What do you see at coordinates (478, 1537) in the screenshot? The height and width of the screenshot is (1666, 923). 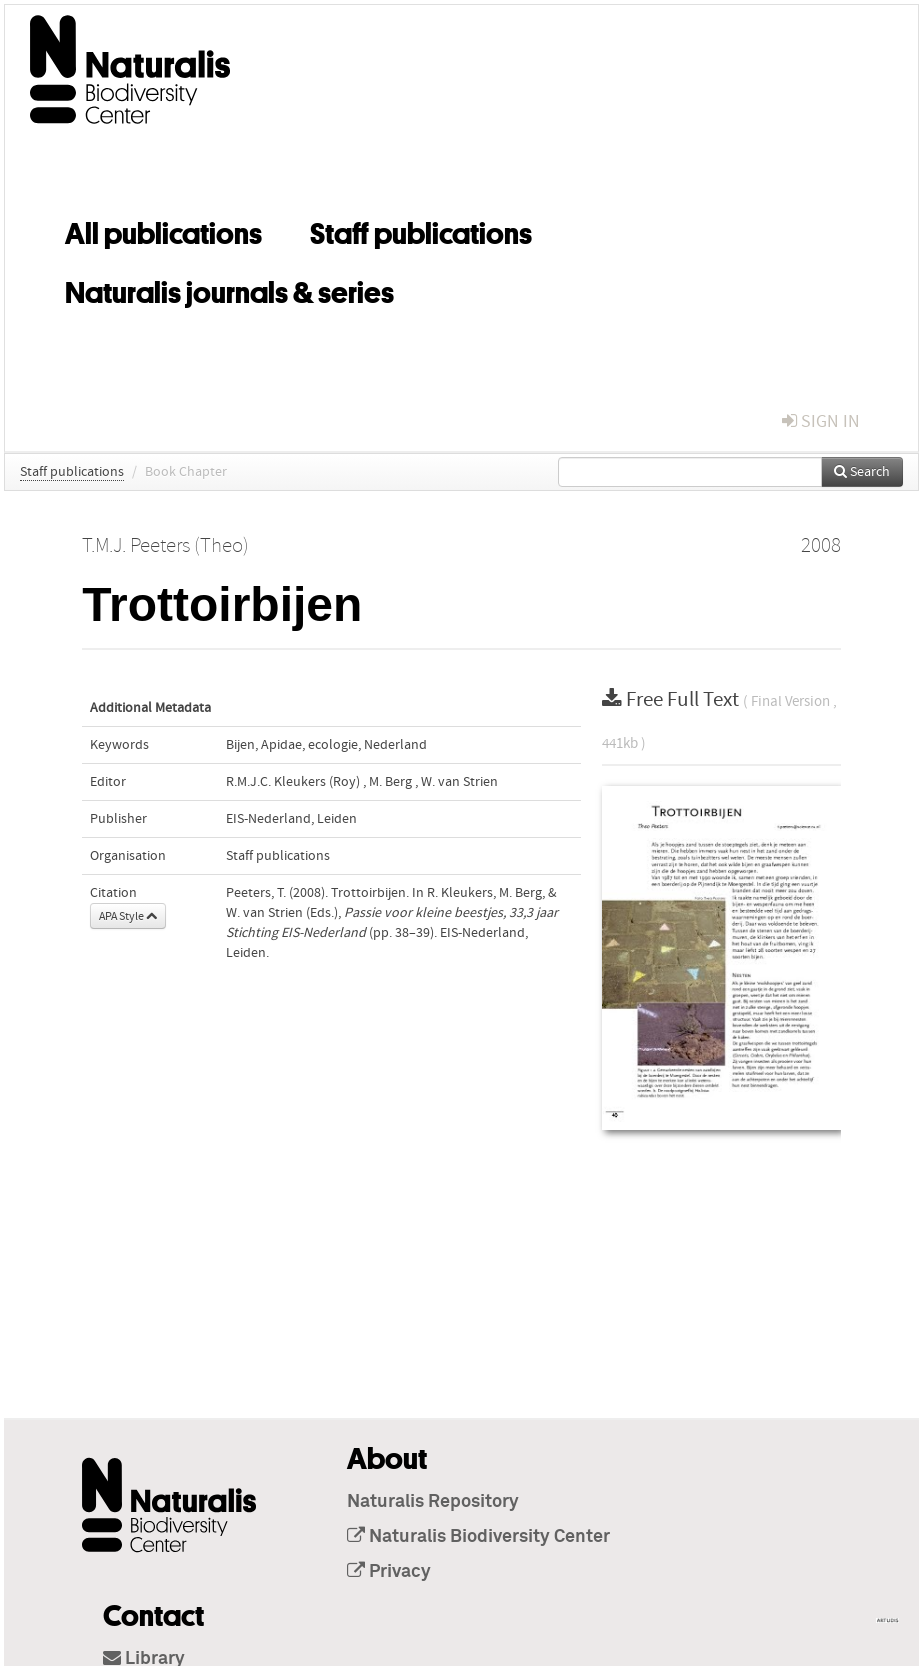 I see `Naturalis Biodiversity Center` at bounding box center [478, 1537].